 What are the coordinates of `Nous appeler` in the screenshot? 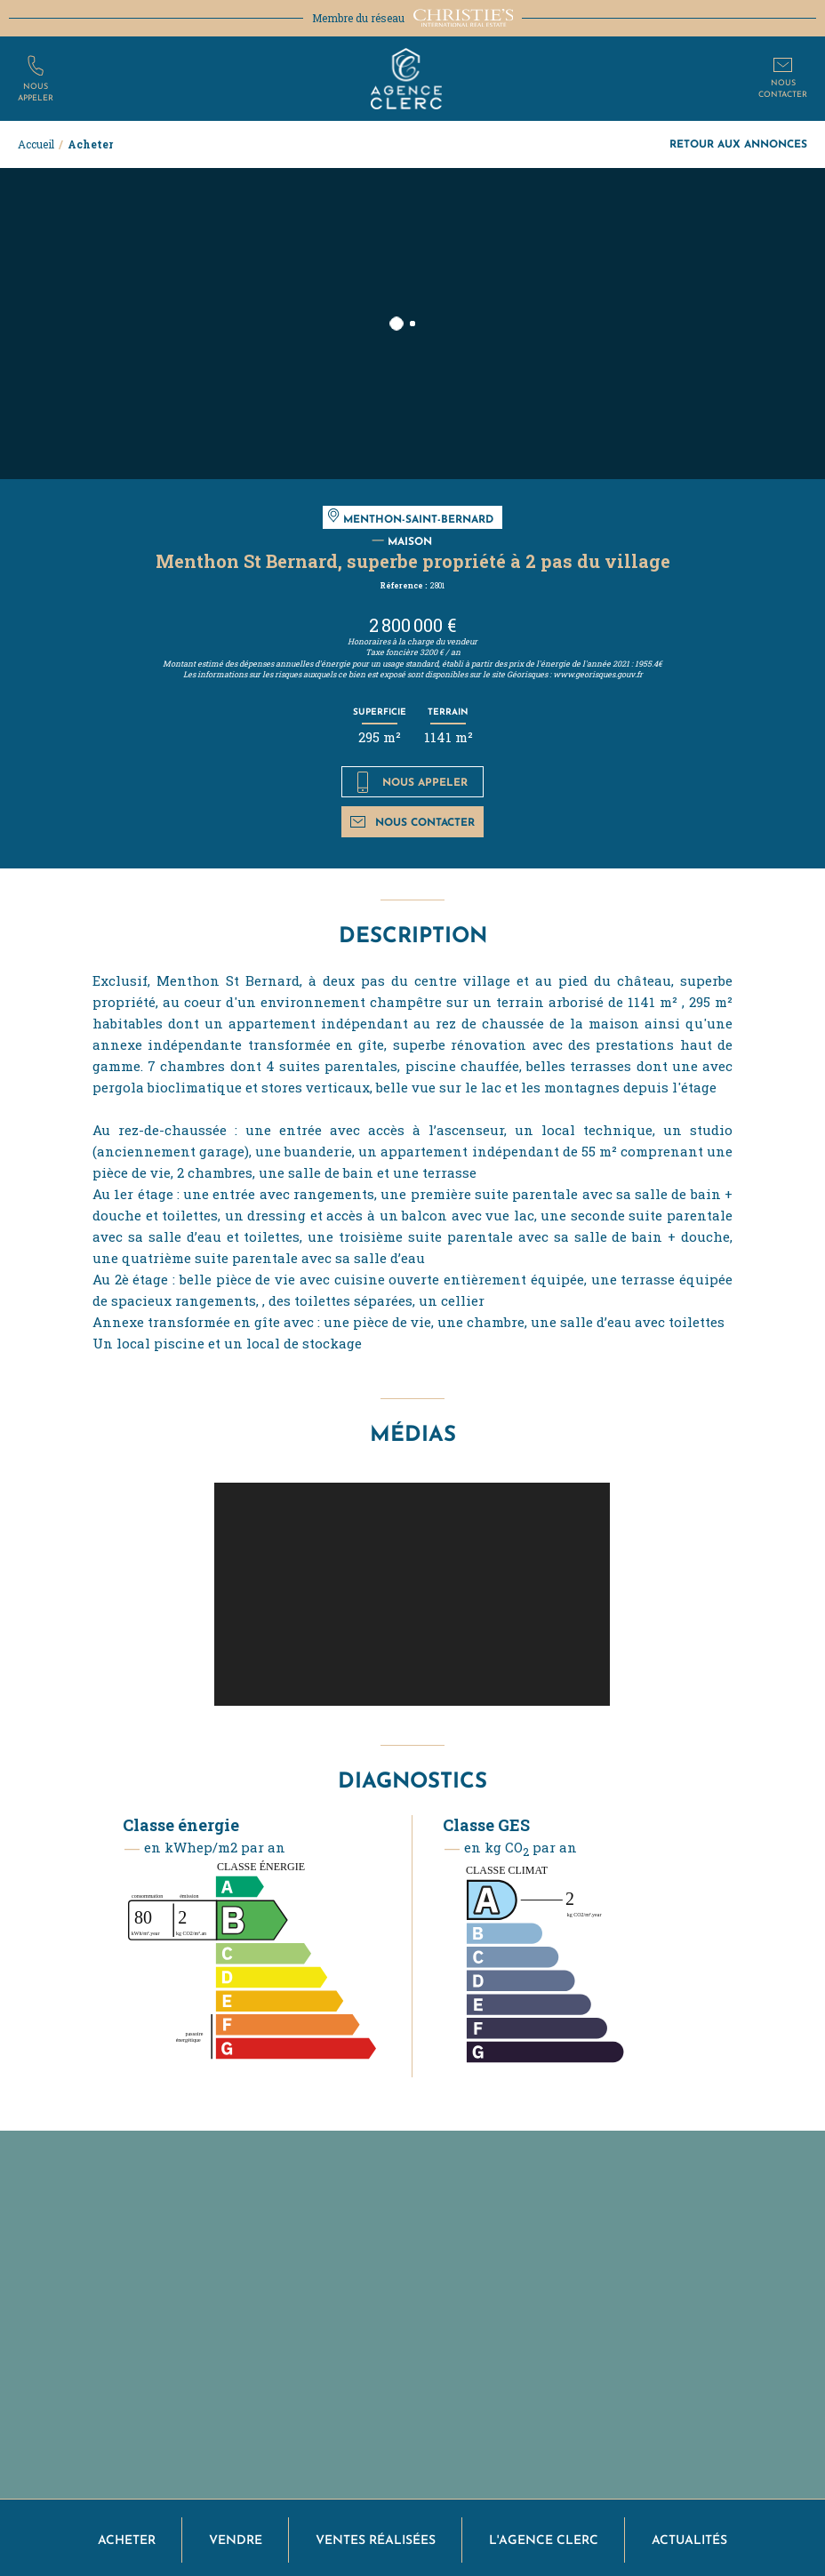 It's located at (413, 782).